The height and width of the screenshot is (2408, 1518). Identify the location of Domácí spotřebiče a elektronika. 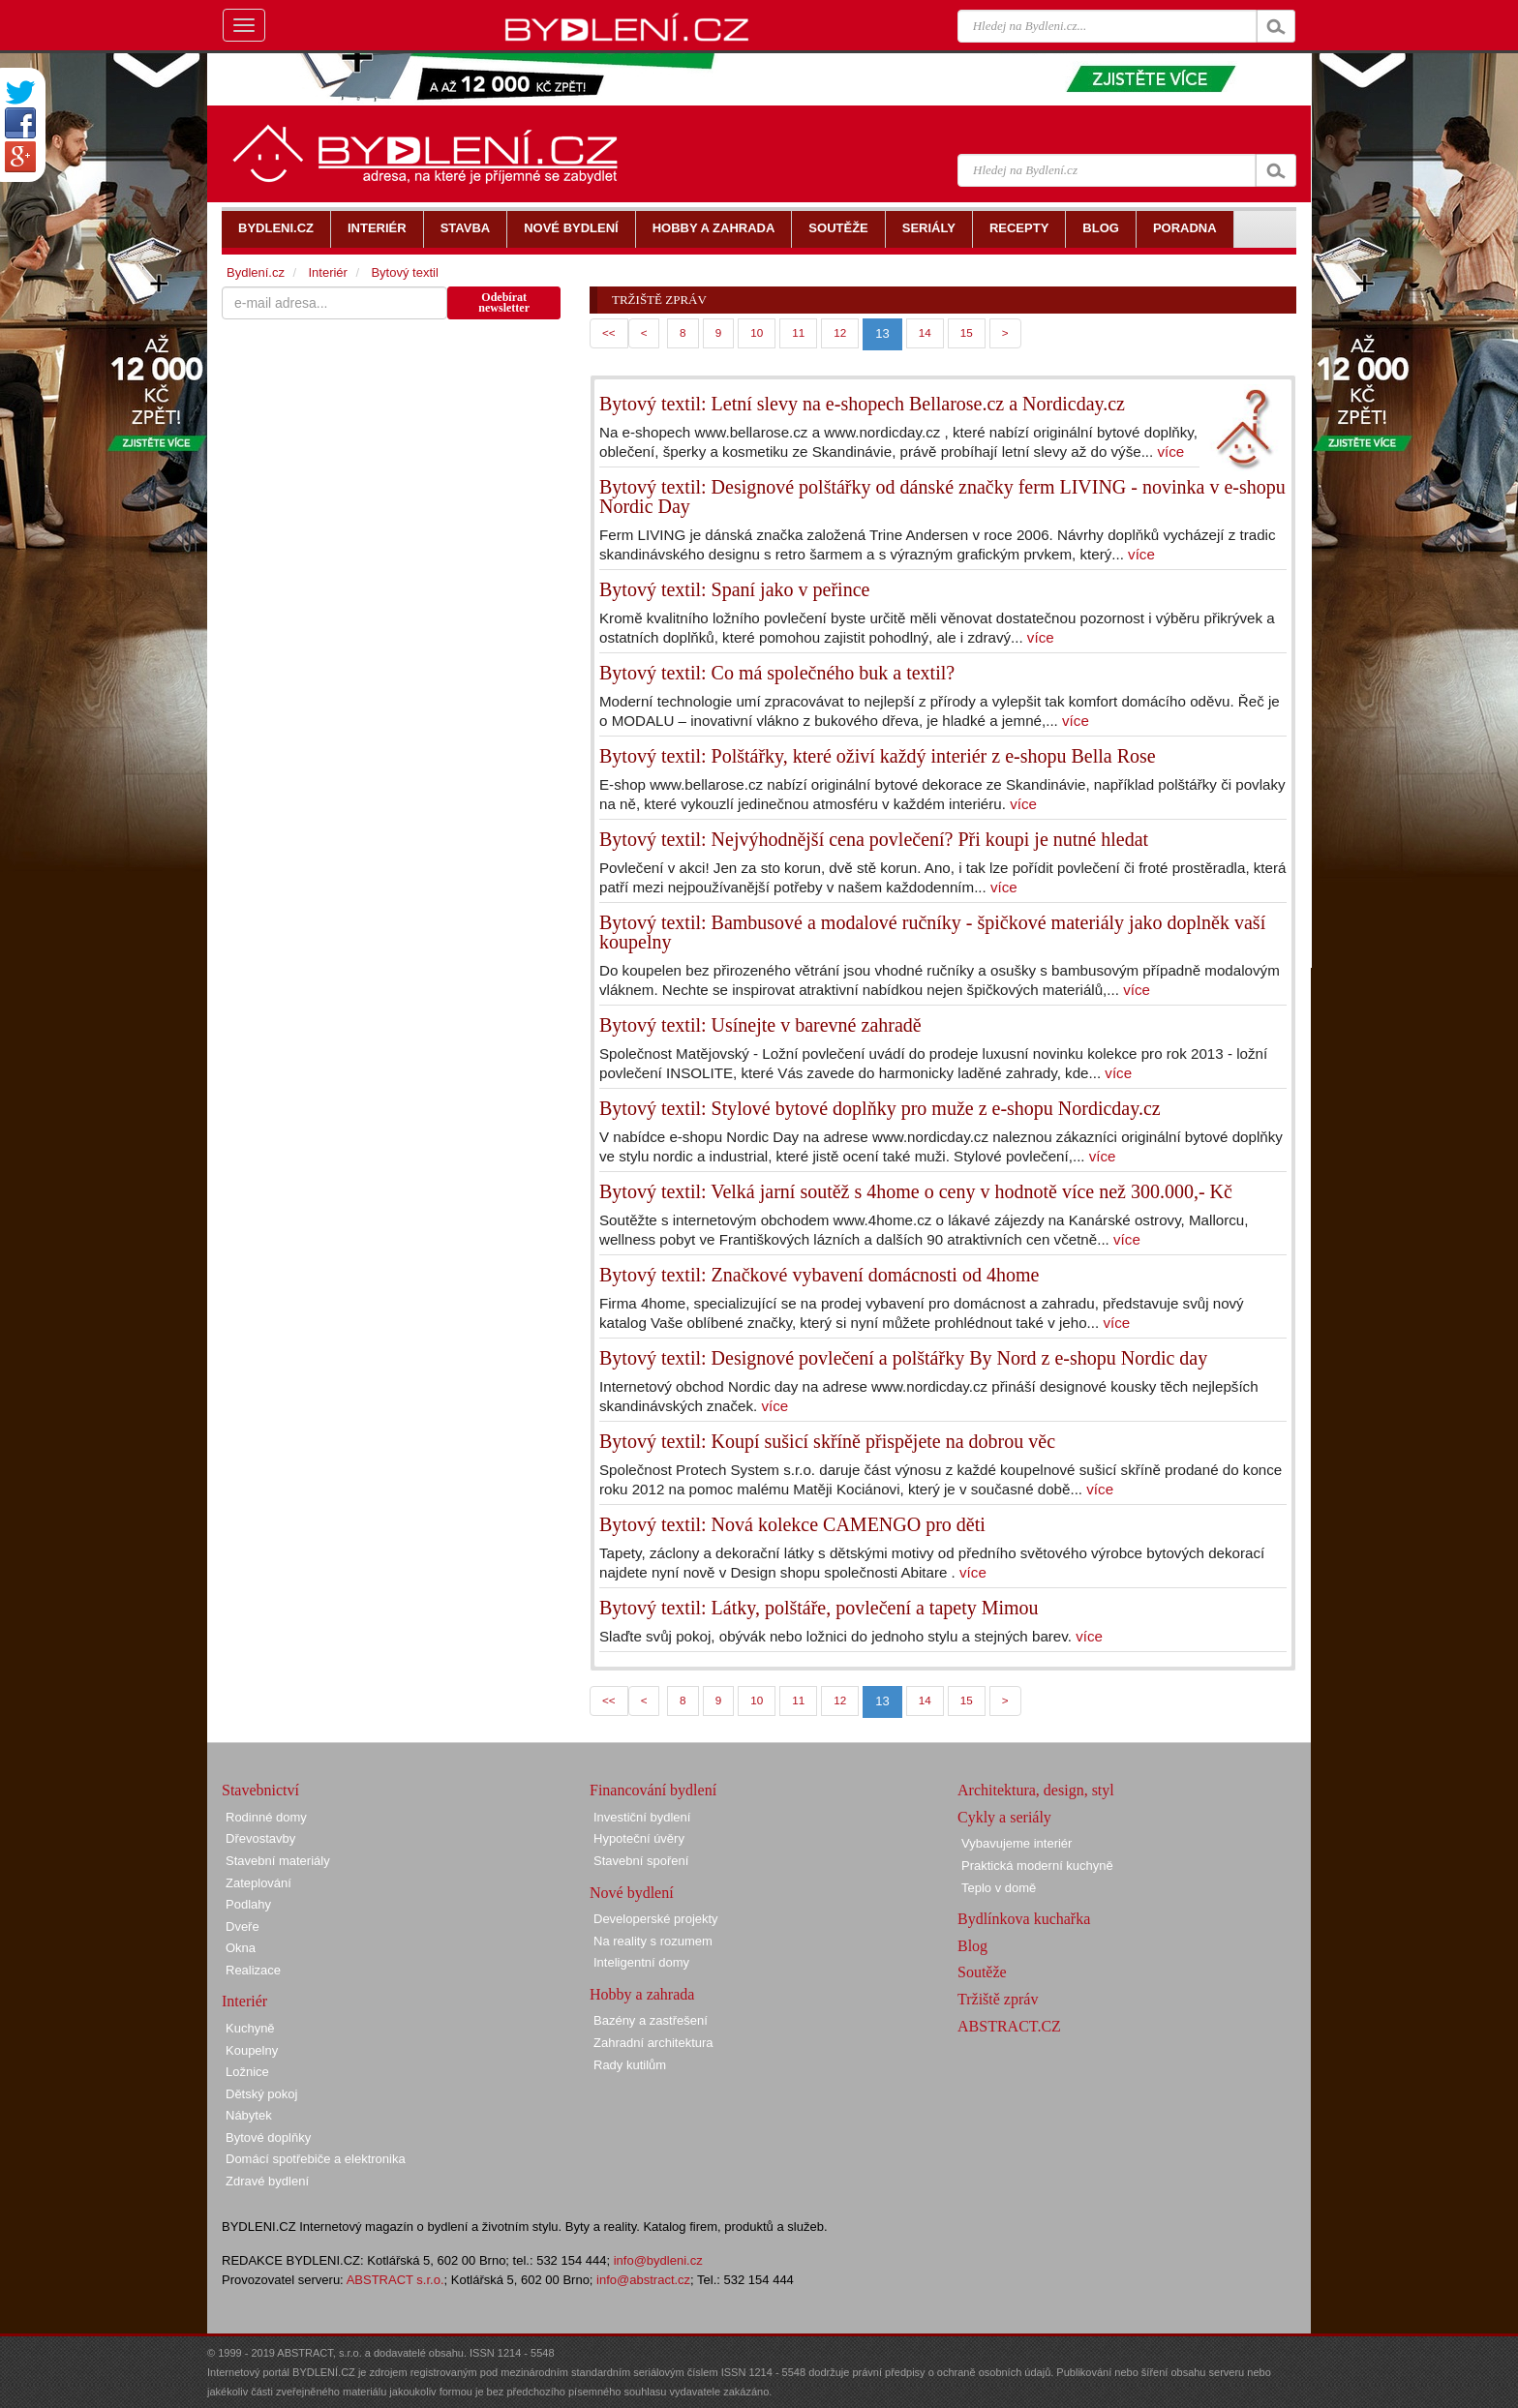
(316, 2159).